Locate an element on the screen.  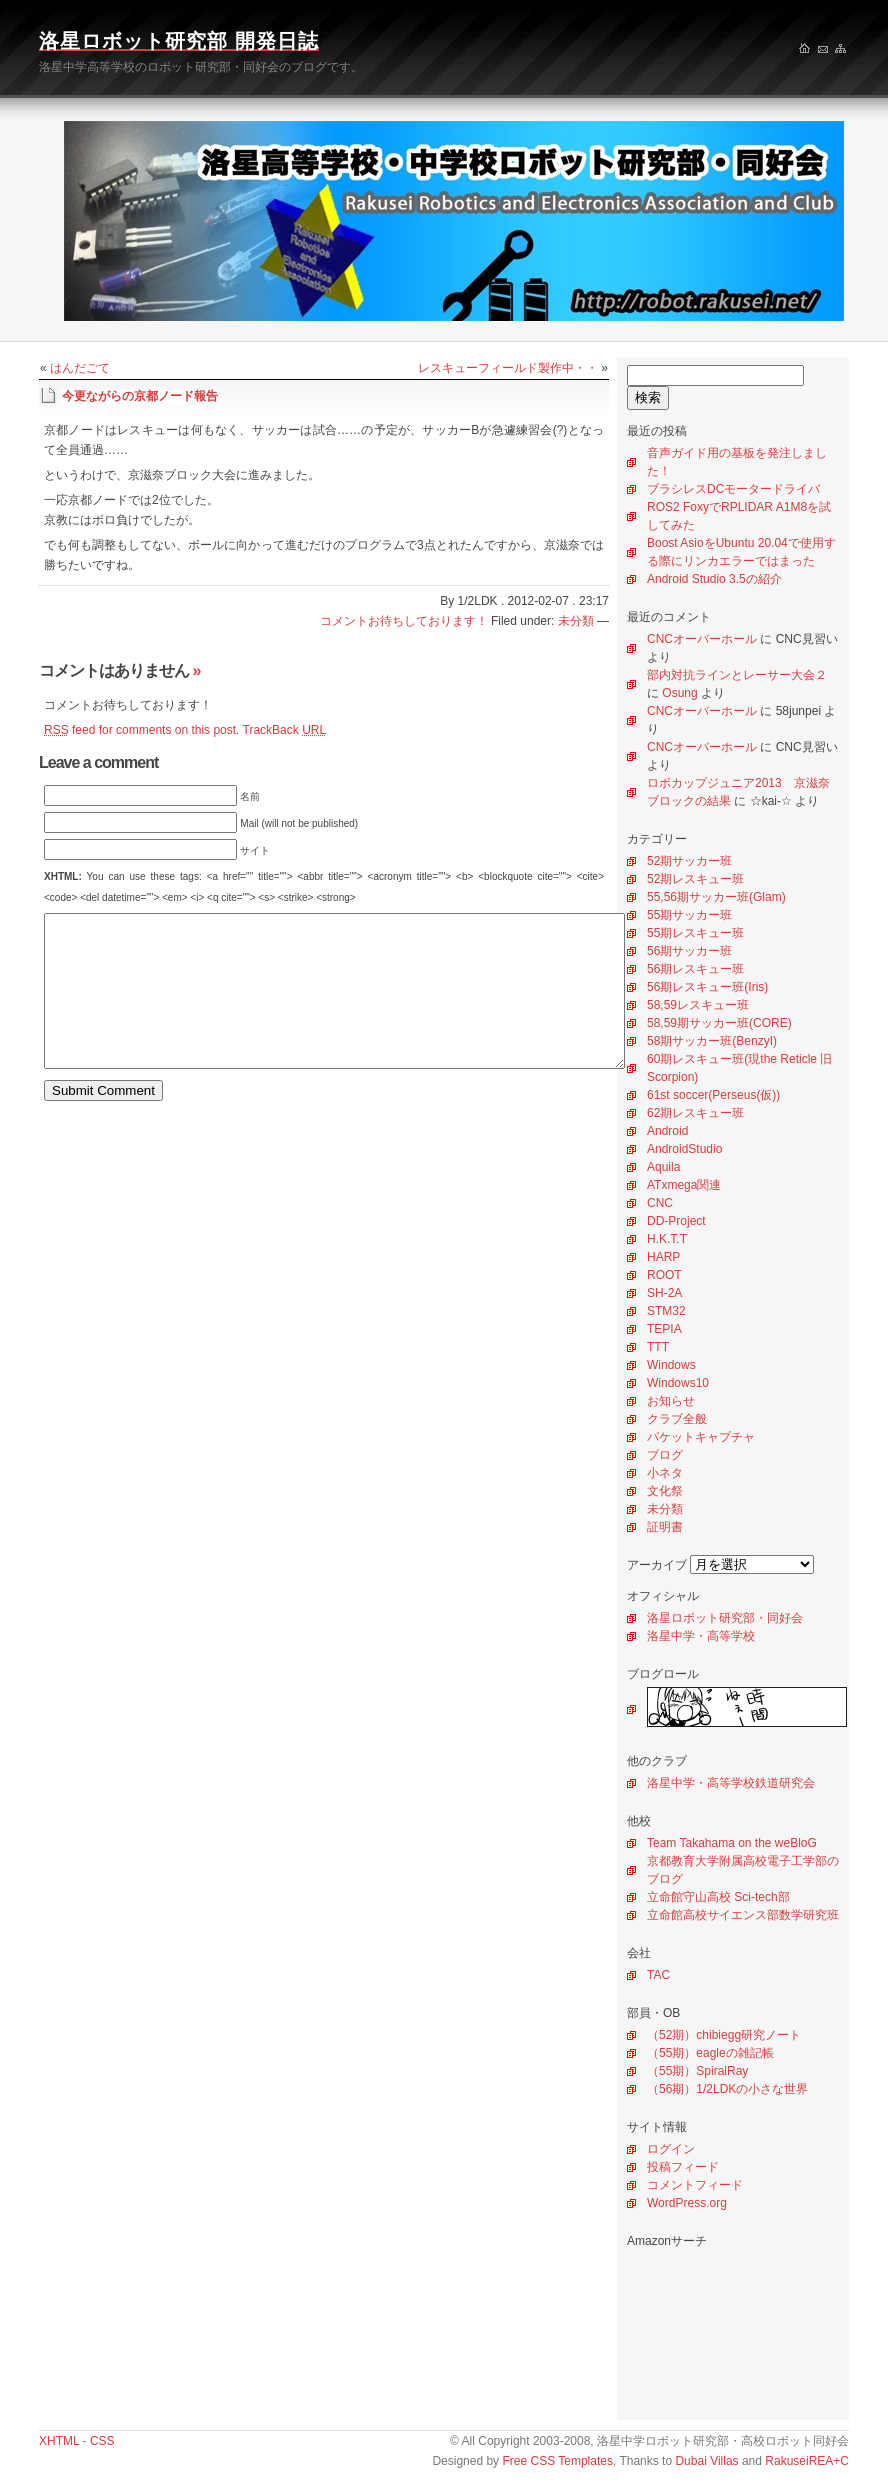
パケットキャプチャ is located at coordinates (701, 1437).